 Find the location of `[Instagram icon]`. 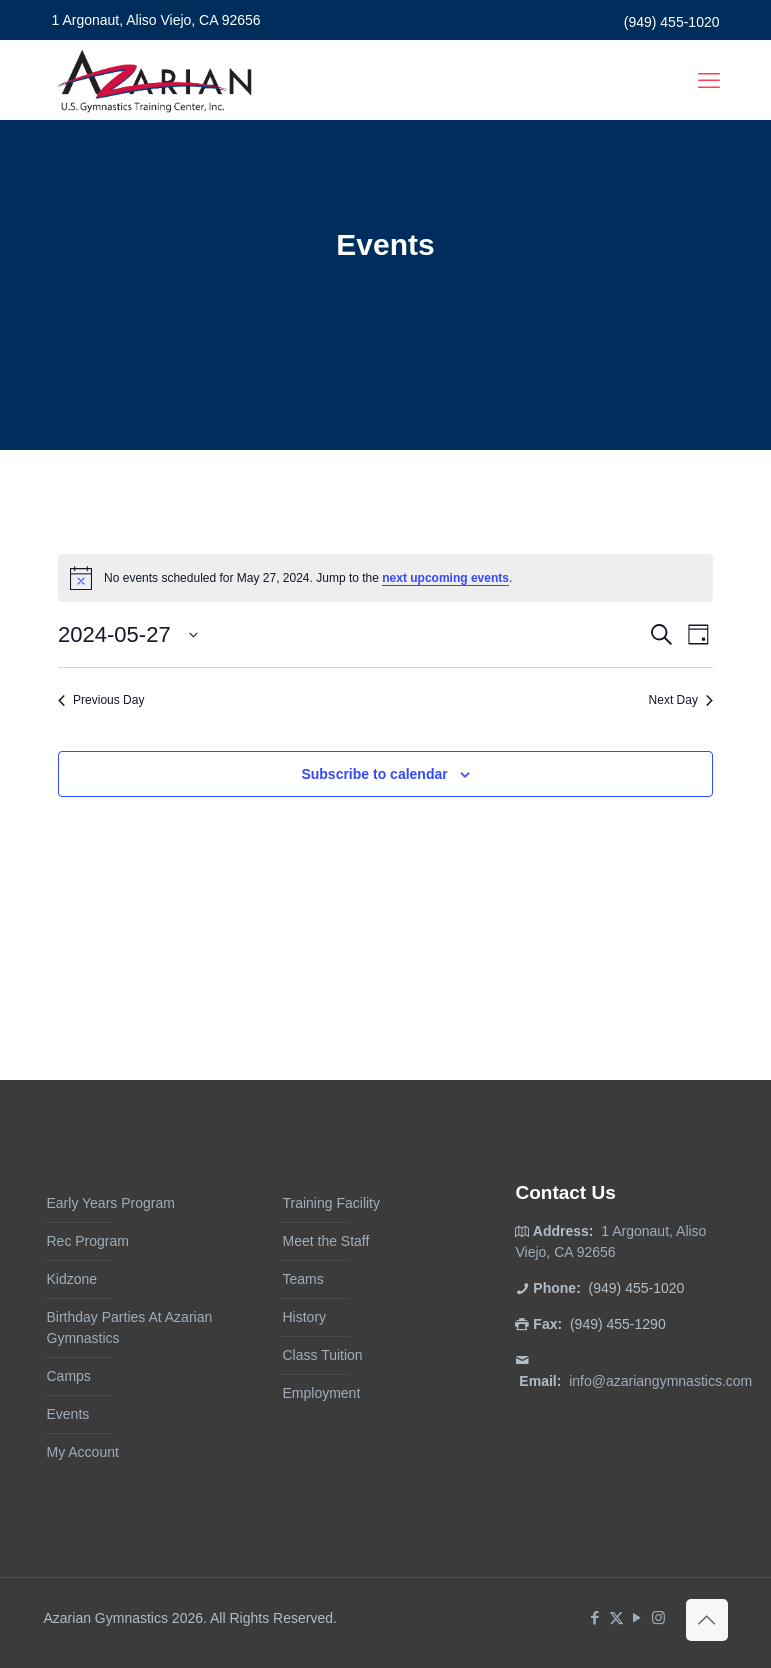

[Instagram icon] is located at coordinates (658, 1617).